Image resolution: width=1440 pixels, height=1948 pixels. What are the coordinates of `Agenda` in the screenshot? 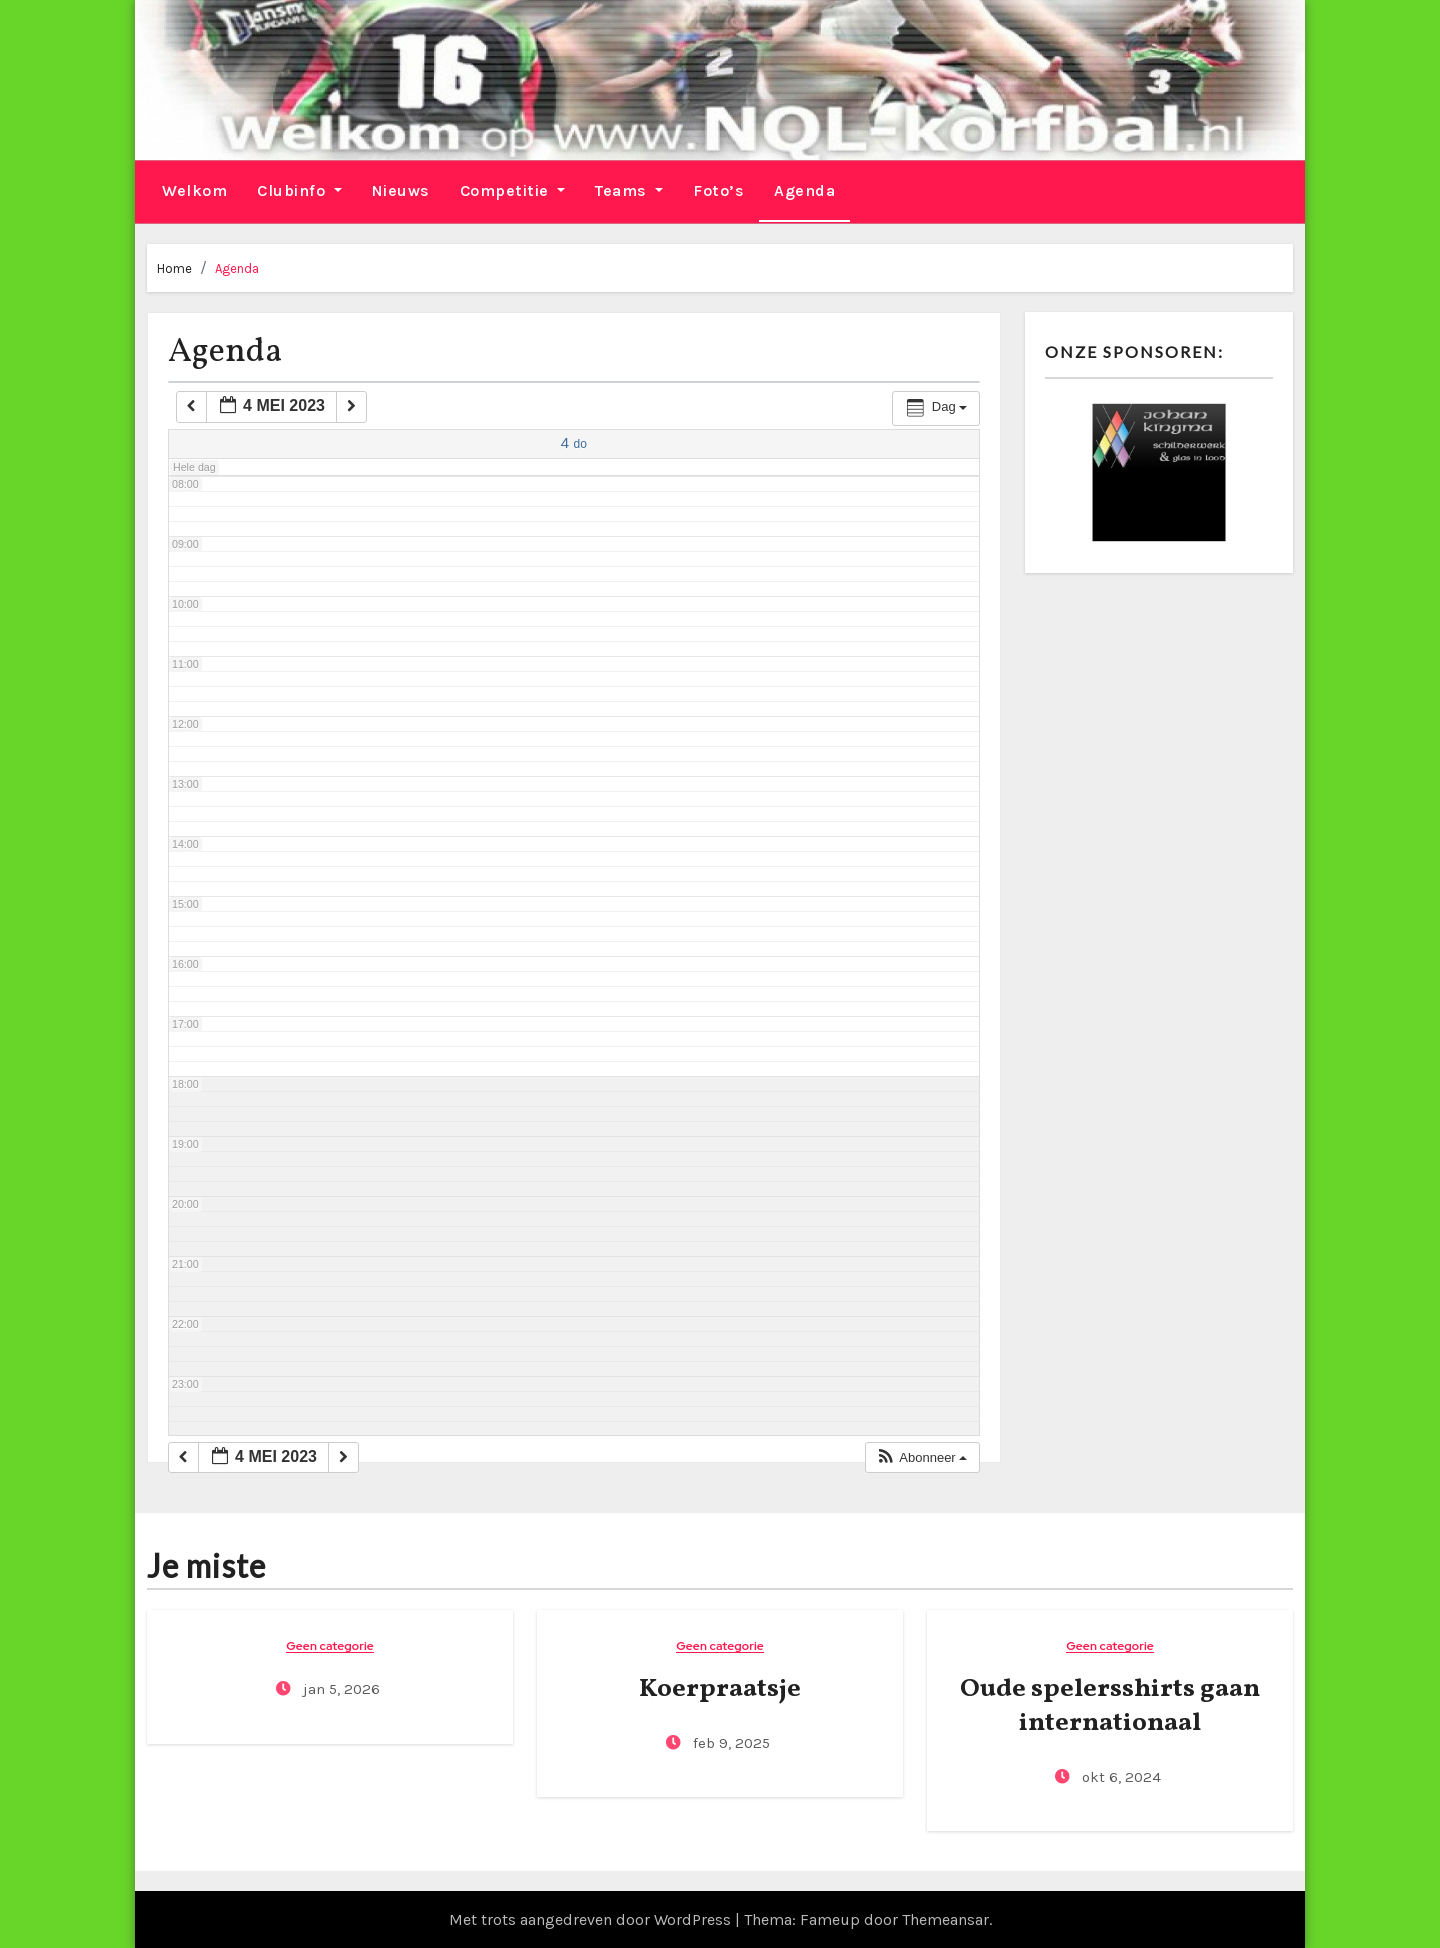 It's located at (804, 189).